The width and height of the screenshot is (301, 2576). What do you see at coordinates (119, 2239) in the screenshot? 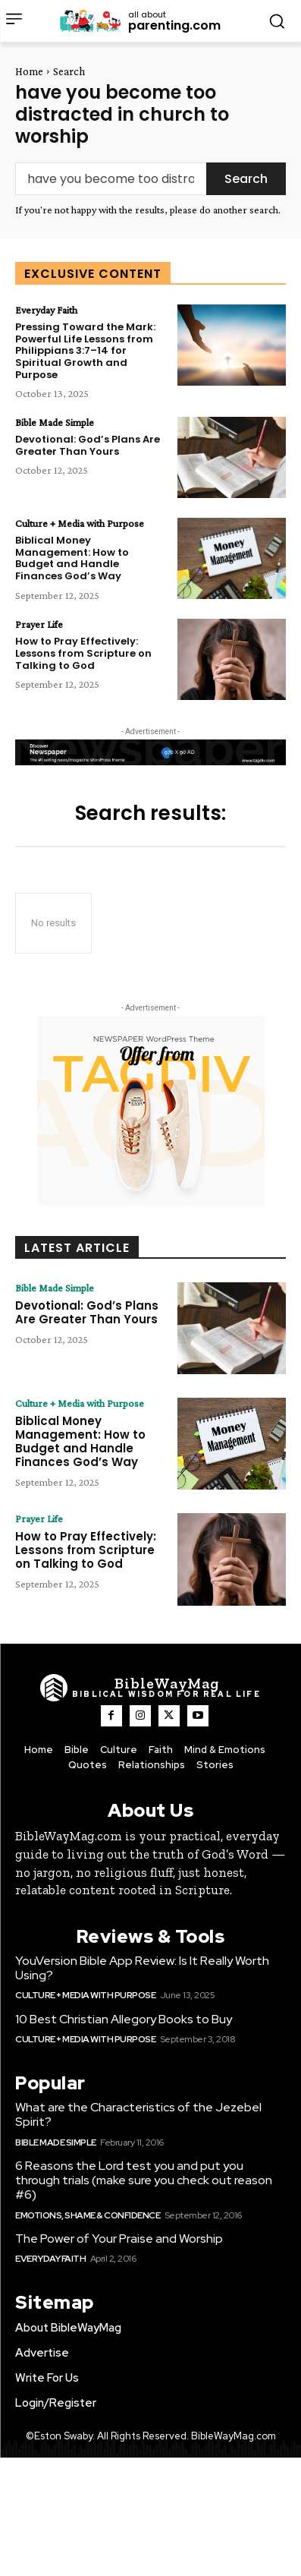
I see `The Power of Your Praise and Worship` at bounding box center [119, 2239].